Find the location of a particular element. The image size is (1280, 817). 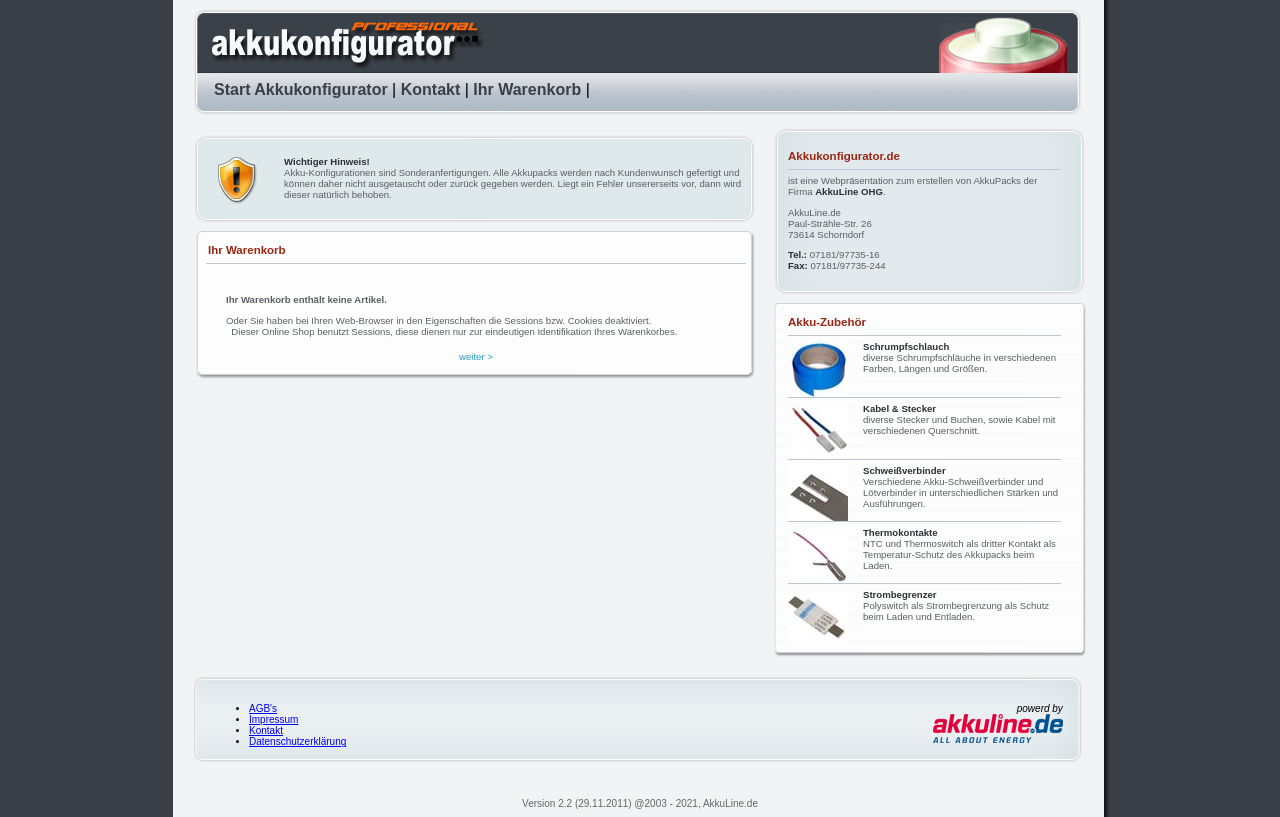

AGB's is located at coordinates (263, 708).